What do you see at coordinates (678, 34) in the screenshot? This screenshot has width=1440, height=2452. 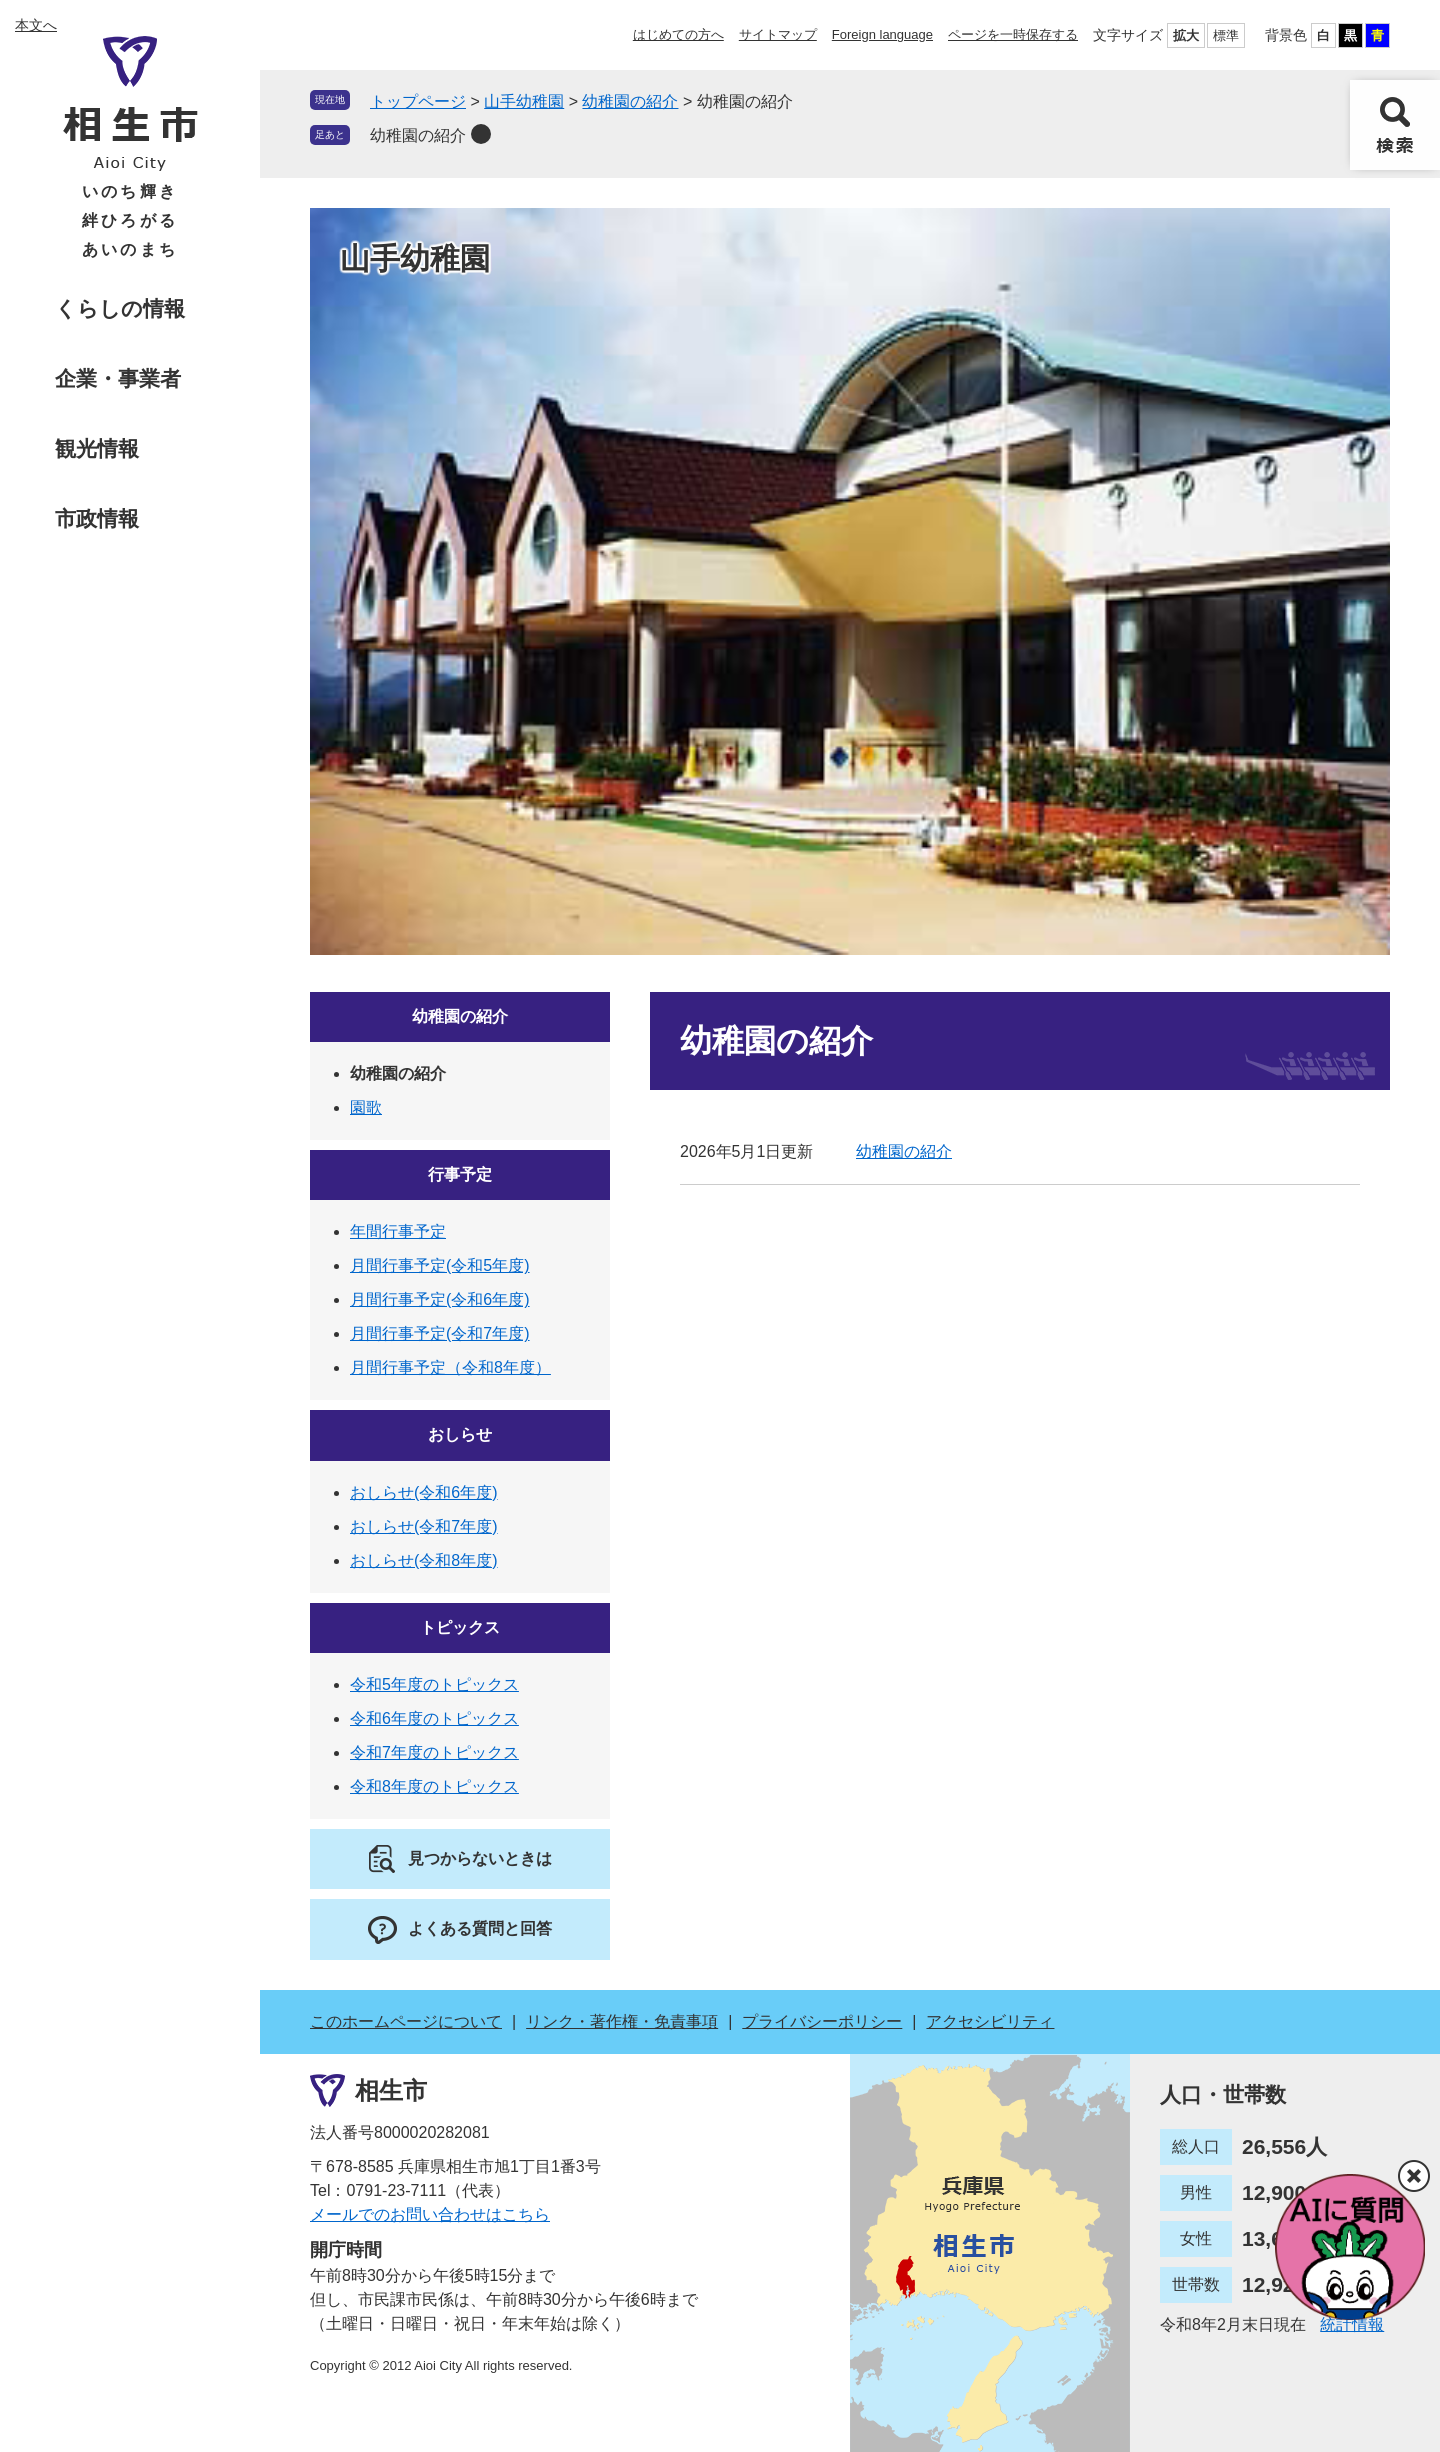 I see `はじめての方へ` at bounding box center [678, 34].